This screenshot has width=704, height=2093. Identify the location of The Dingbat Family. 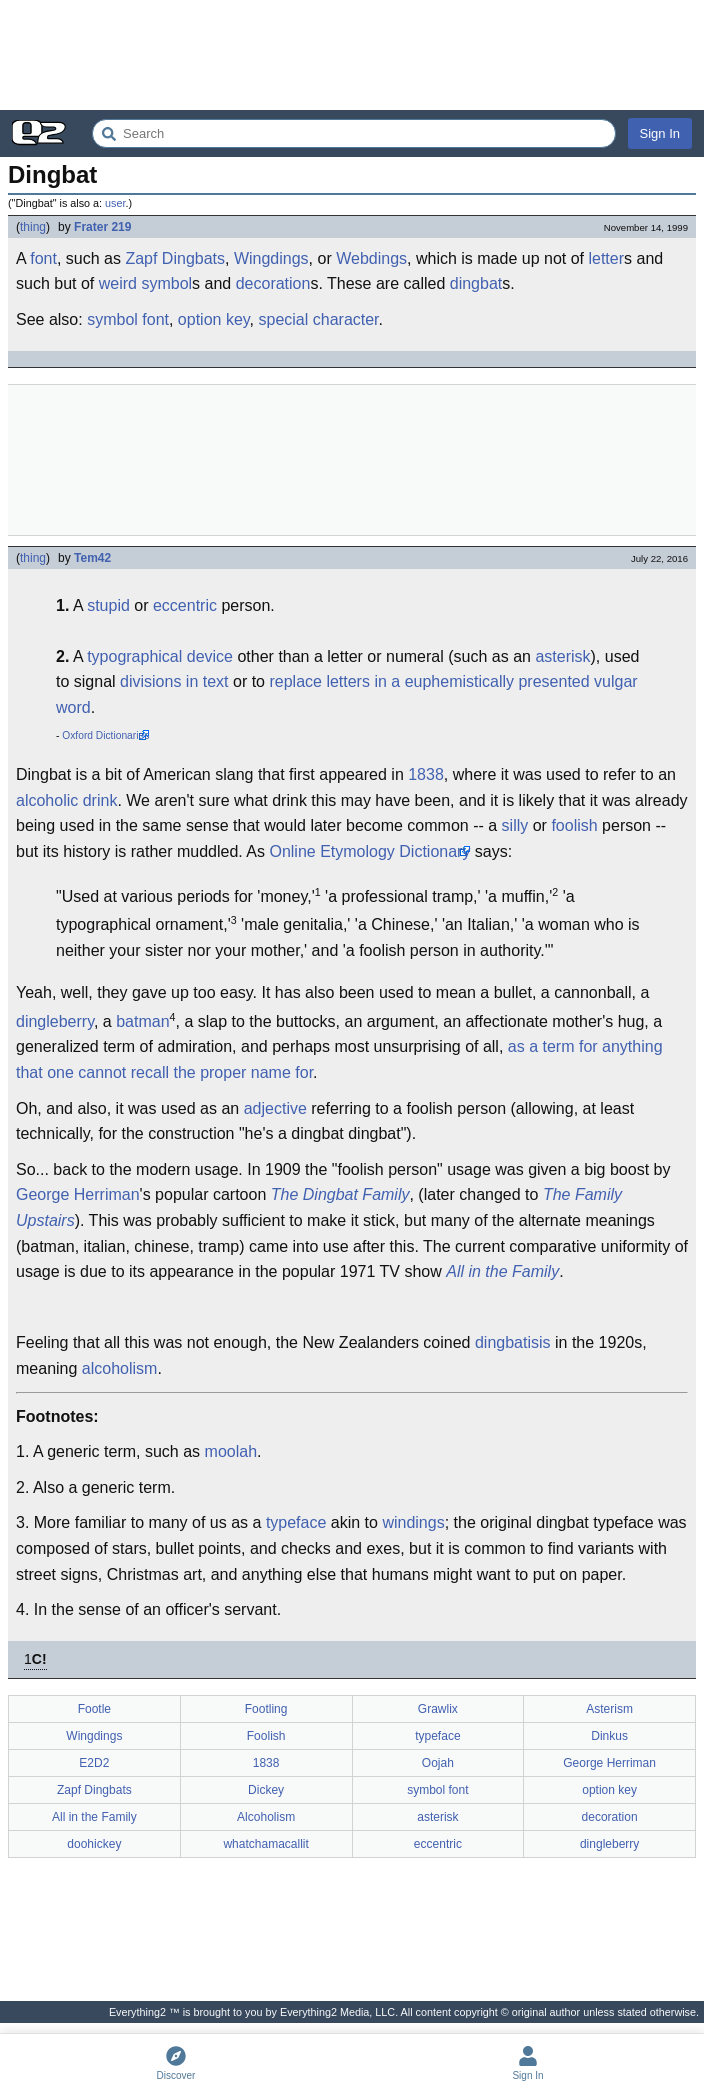
(340, 1194).